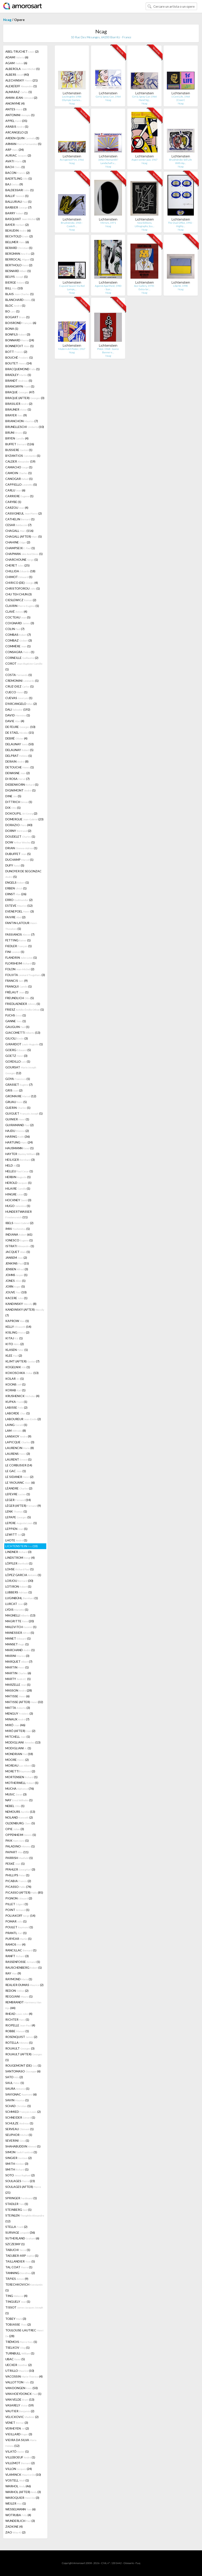 The height and width of the screenshot is (2576, 202). What do you see at coordinates (18, 2515) in the screenshot?
I see `WOTRUBA (4)` at bounding box center [18, 2515].